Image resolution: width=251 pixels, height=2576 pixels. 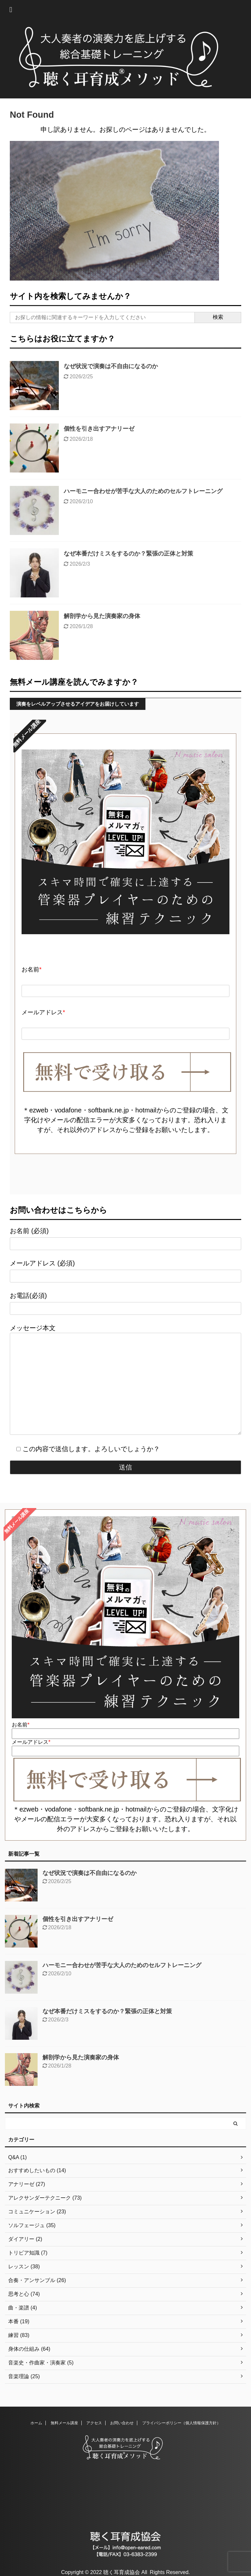 I want to click on 無料メール講座, so click(x=64, y=2423).